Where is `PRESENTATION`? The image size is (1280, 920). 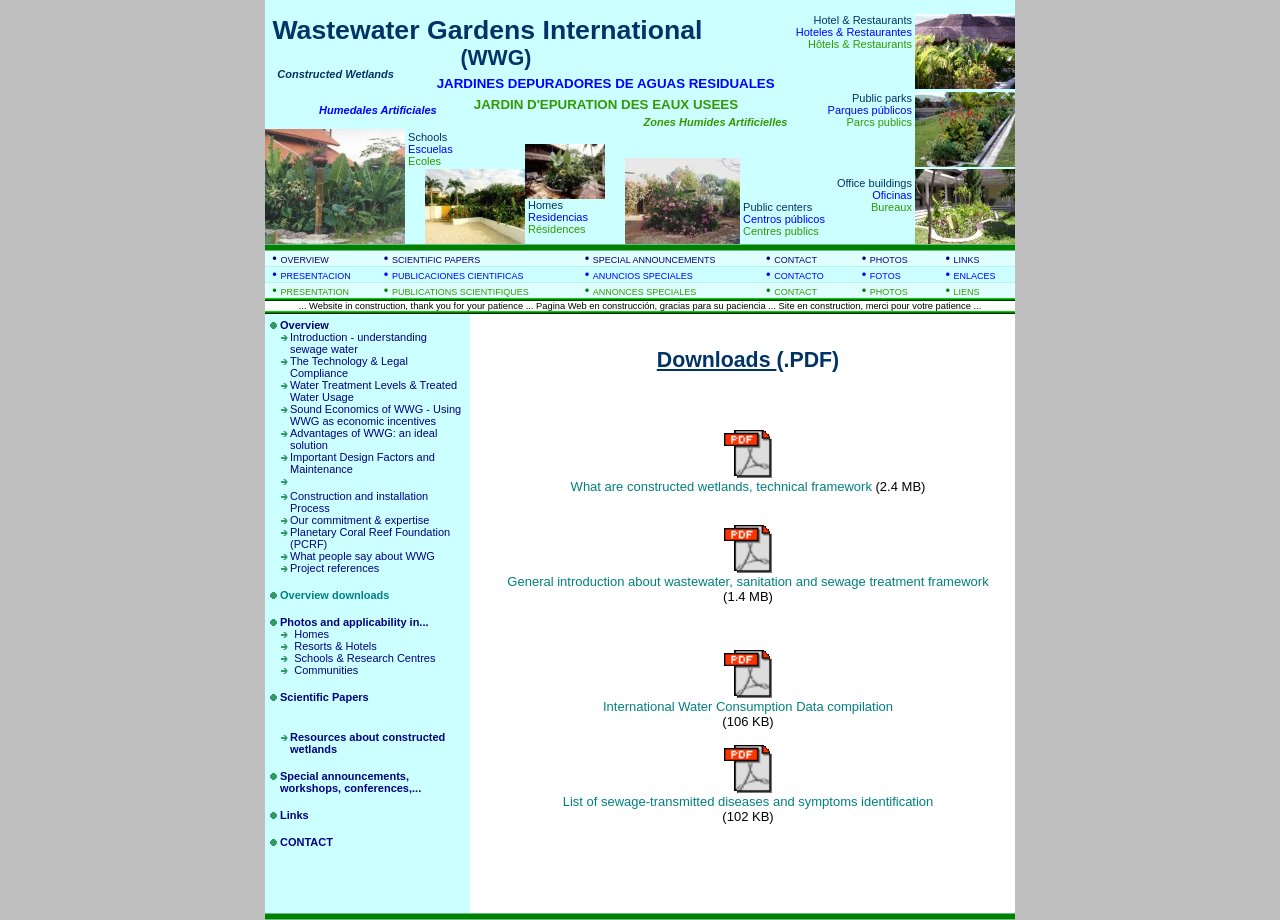
PRESENTATION is located at coordinates (314, 292).